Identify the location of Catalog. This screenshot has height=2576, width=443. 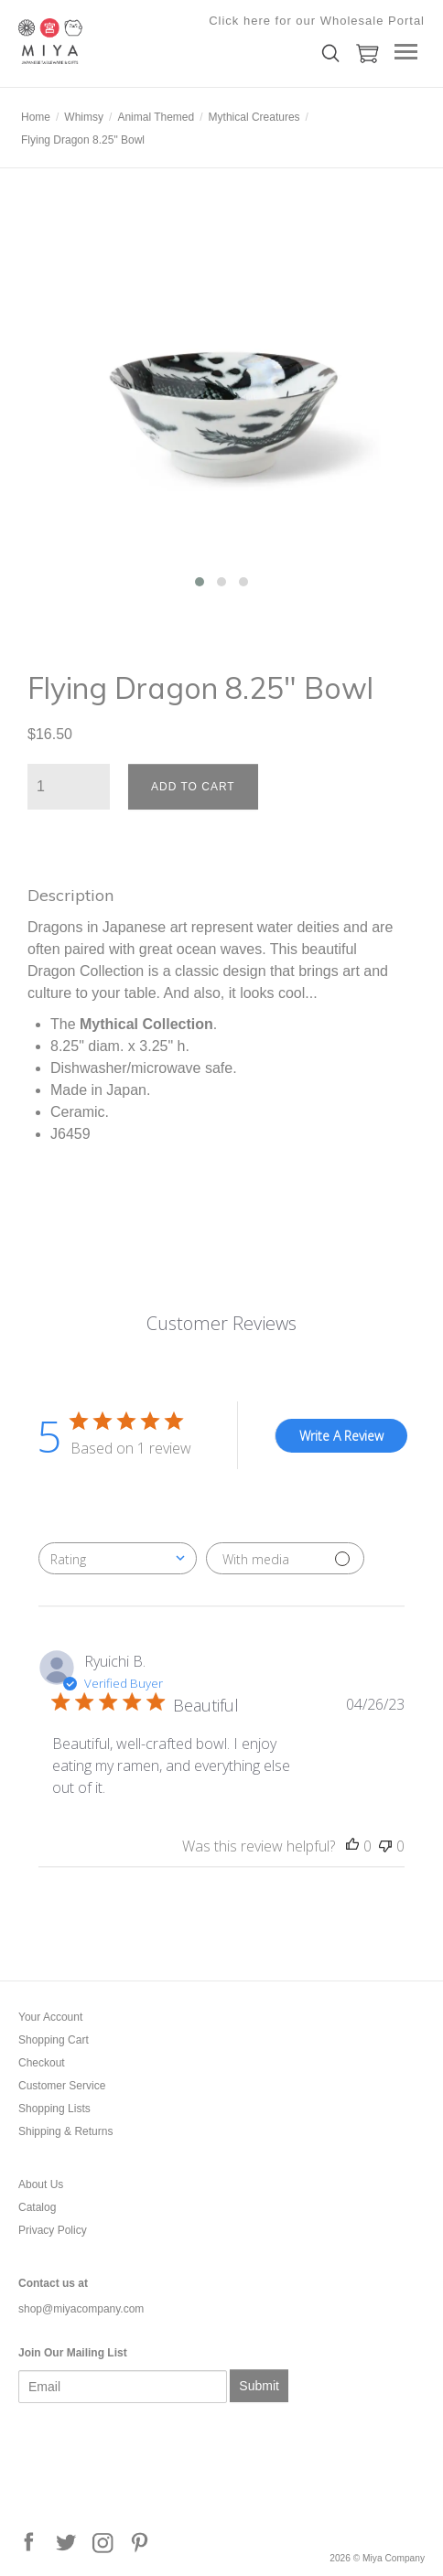
(37, 2207).